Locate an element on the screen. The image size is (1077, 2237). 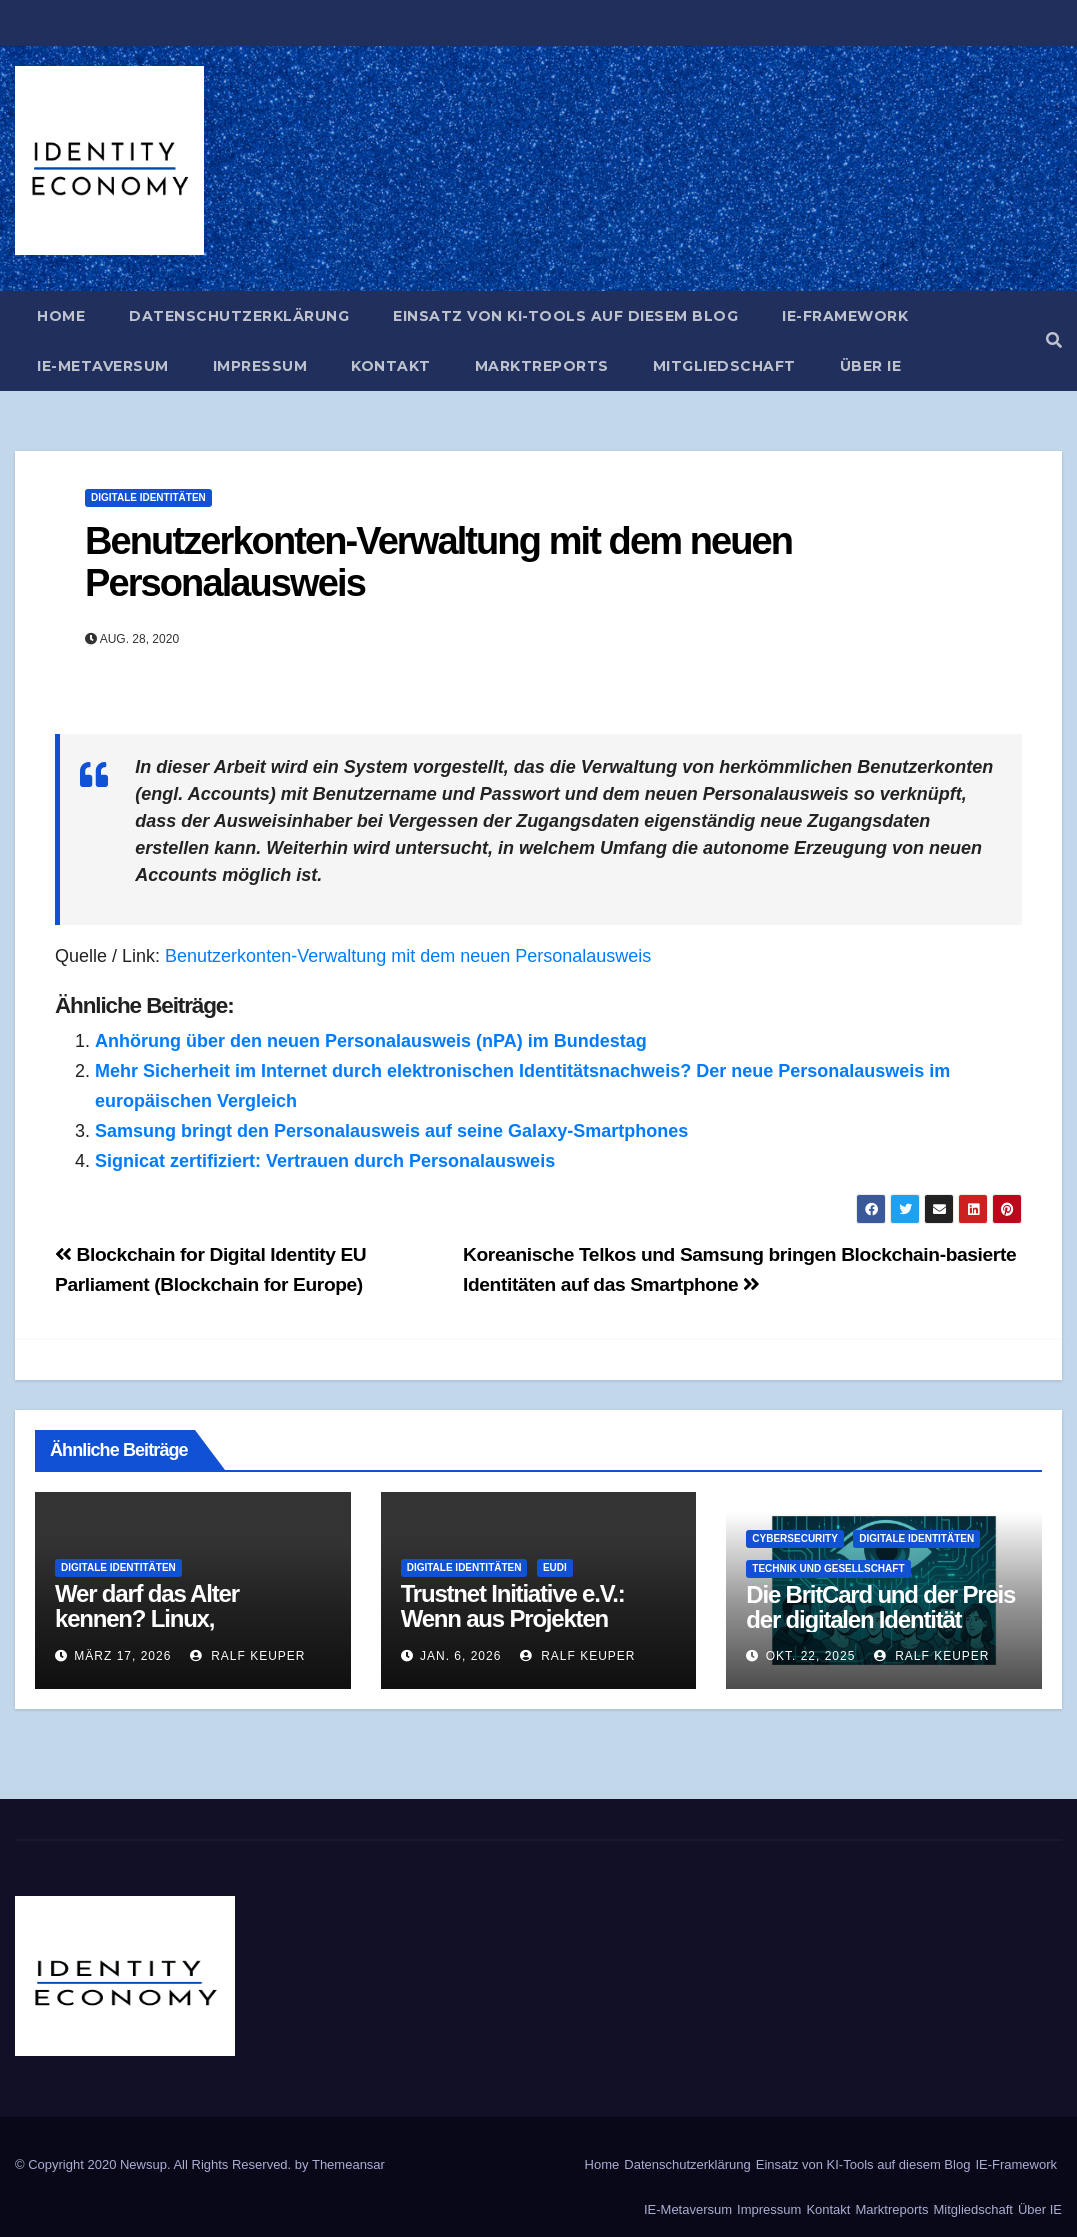
[button] is located at coordinates (1054, 340).